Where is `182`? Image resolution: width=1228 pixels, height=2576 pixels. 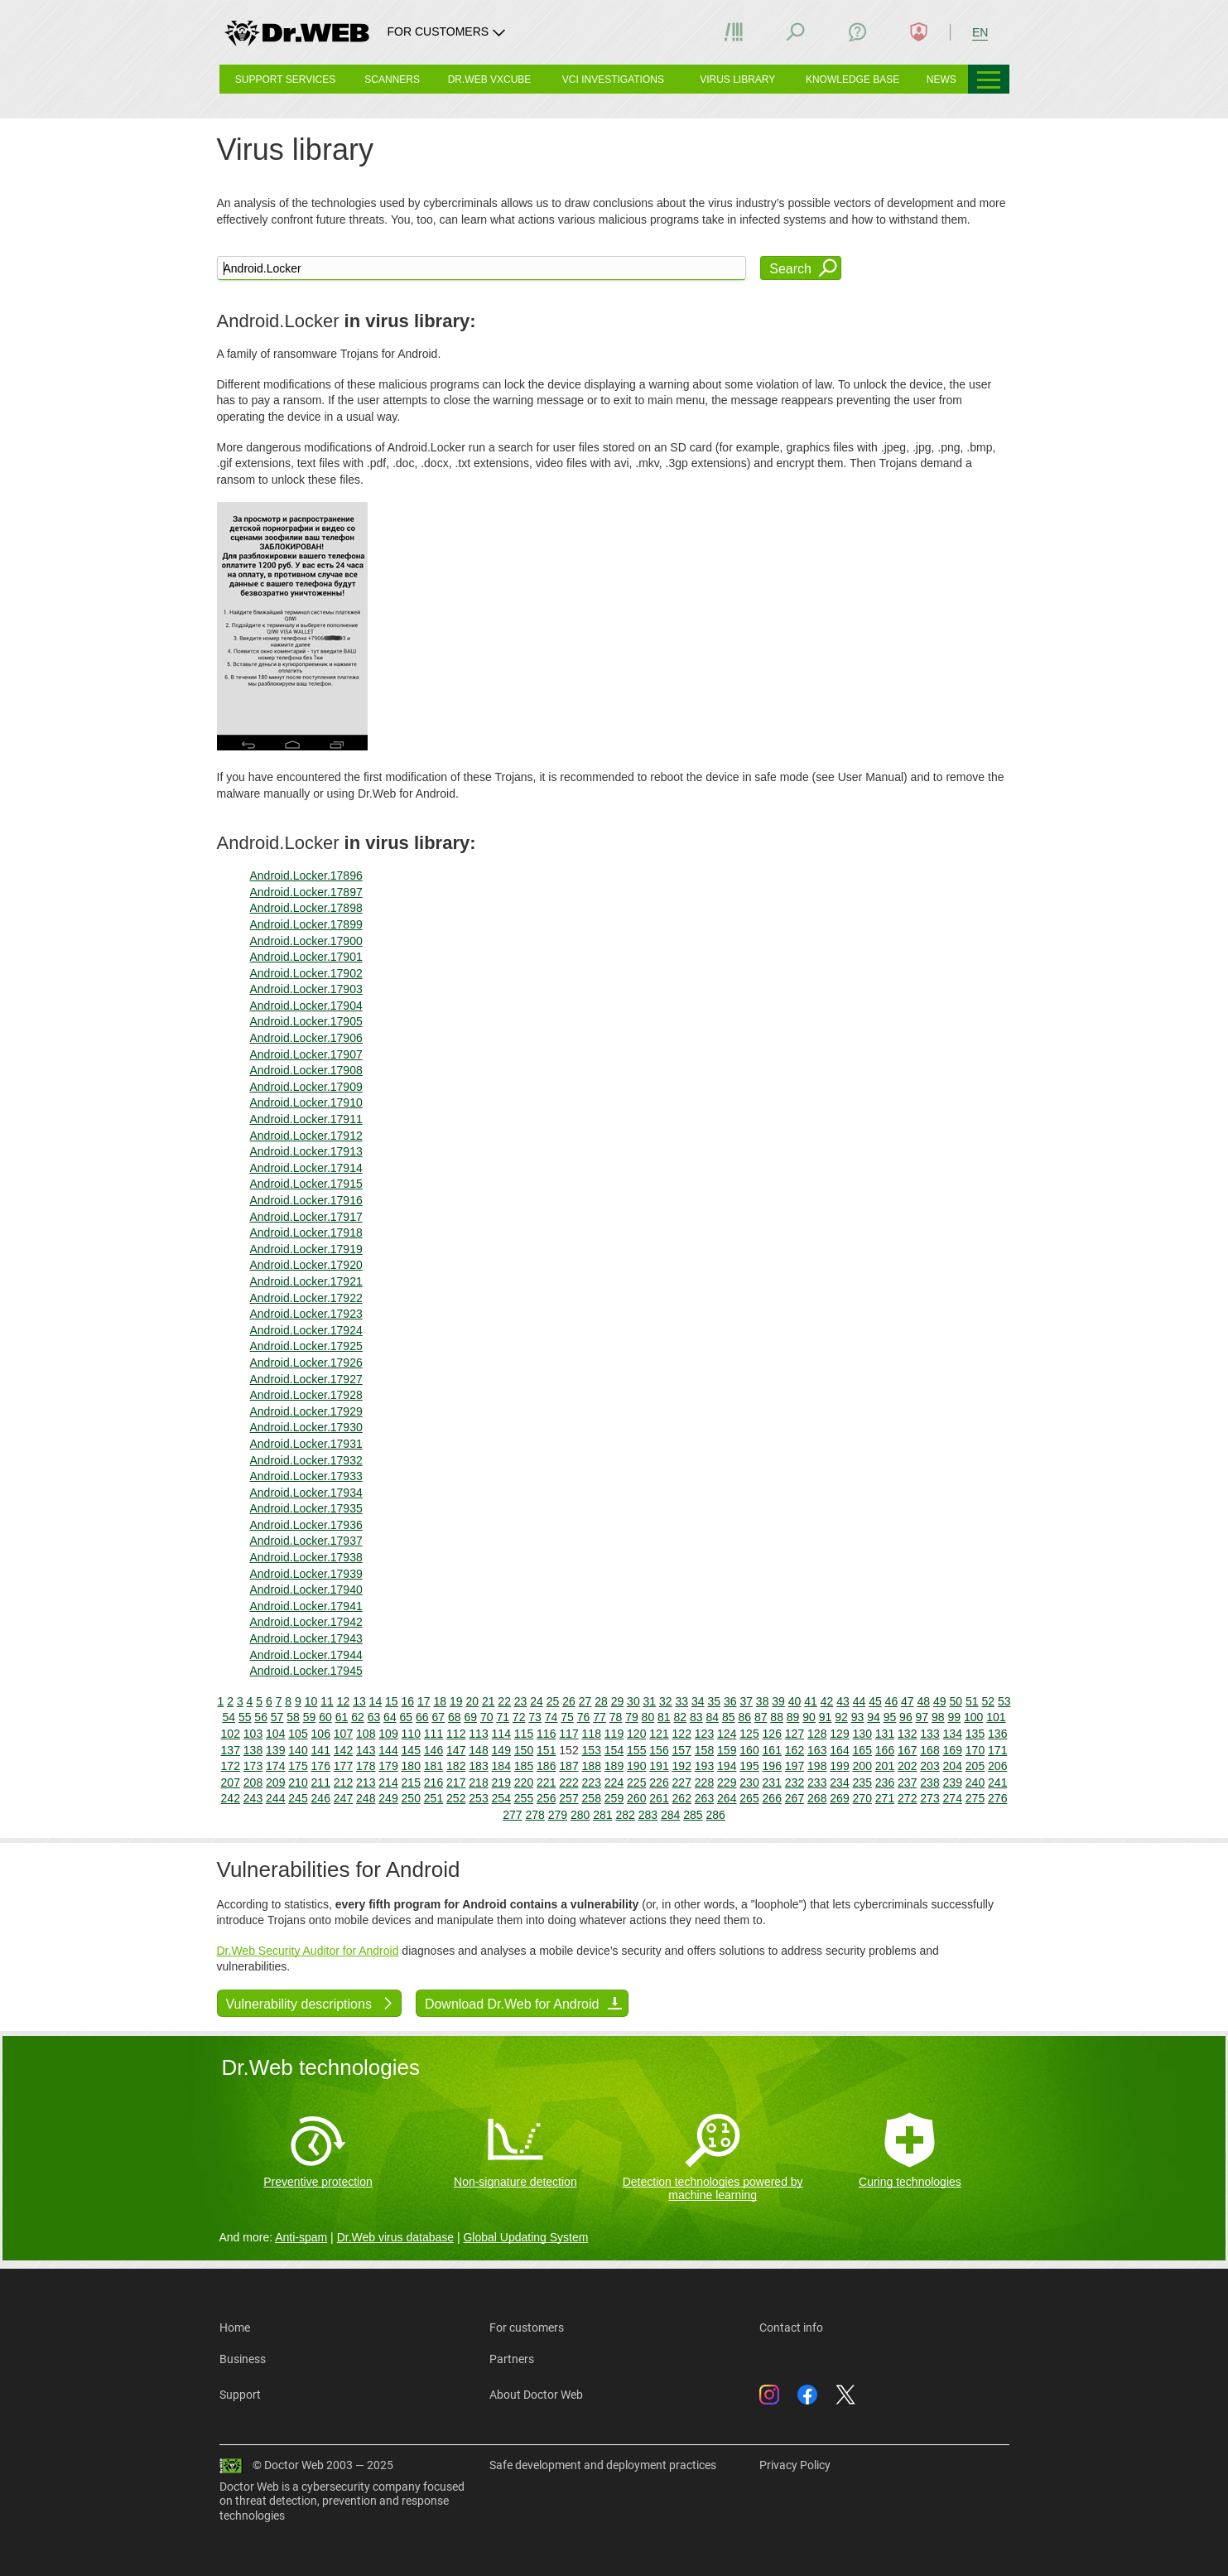 182 is located at coordinates (455, 1766).